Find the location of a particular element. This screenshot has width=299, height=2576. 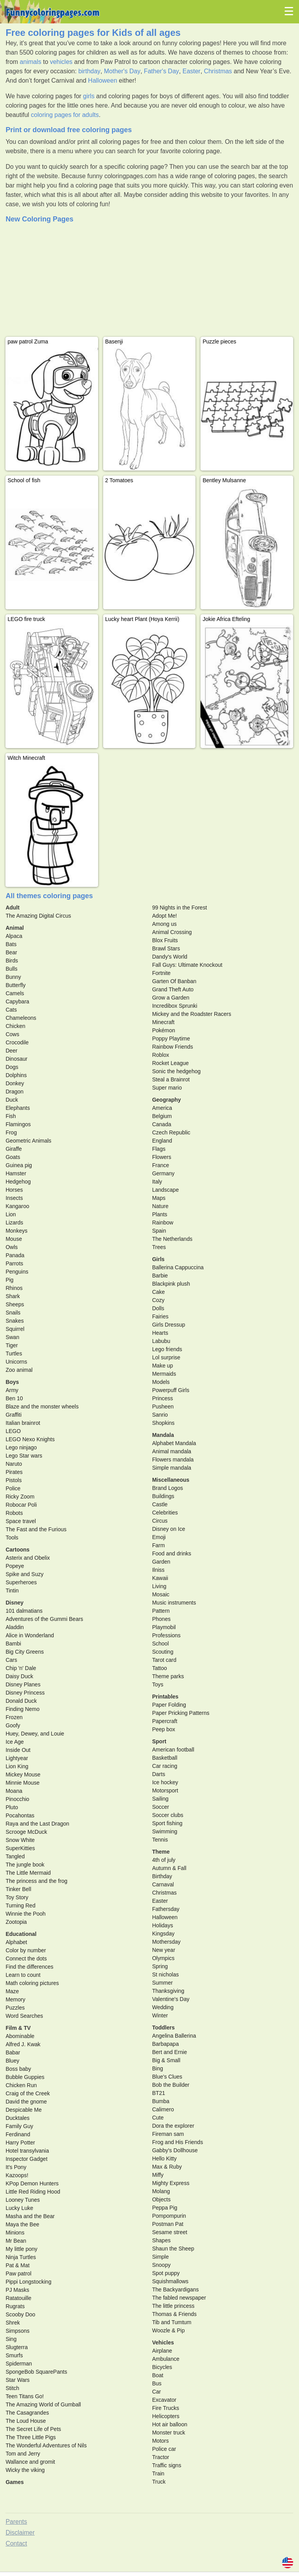

Donkey is located at coordinates (14, 1083).